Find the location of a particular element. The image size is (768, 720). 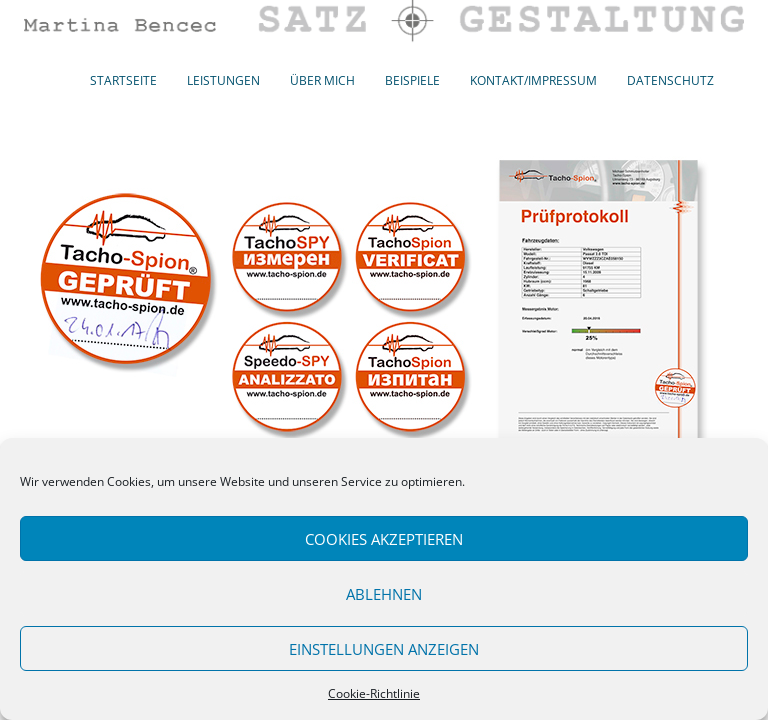

Datenschutz is located at coordinates (670, 80).